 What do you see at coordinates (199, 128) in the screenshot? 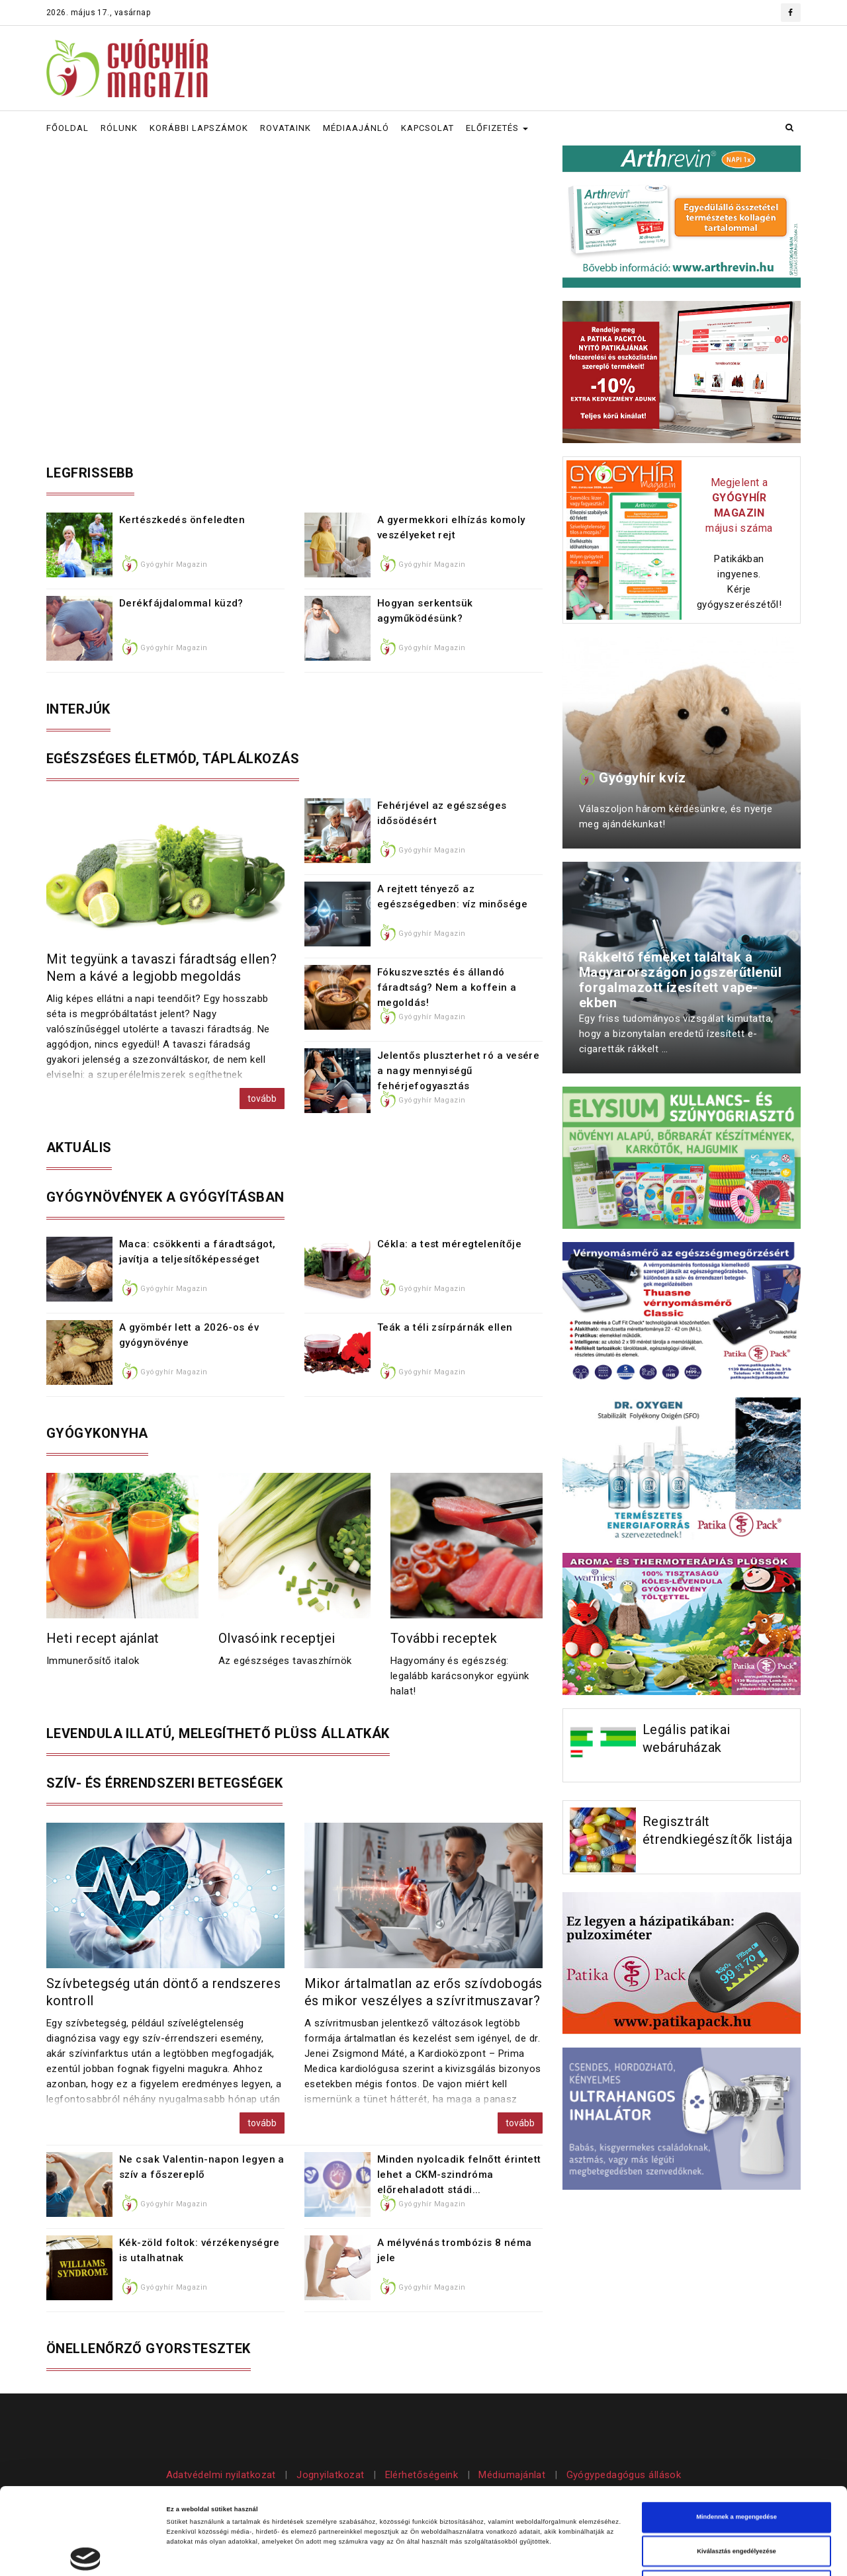
I see `KORÁBBI LAPSZÁMOK` at bounding box center [199, 128].